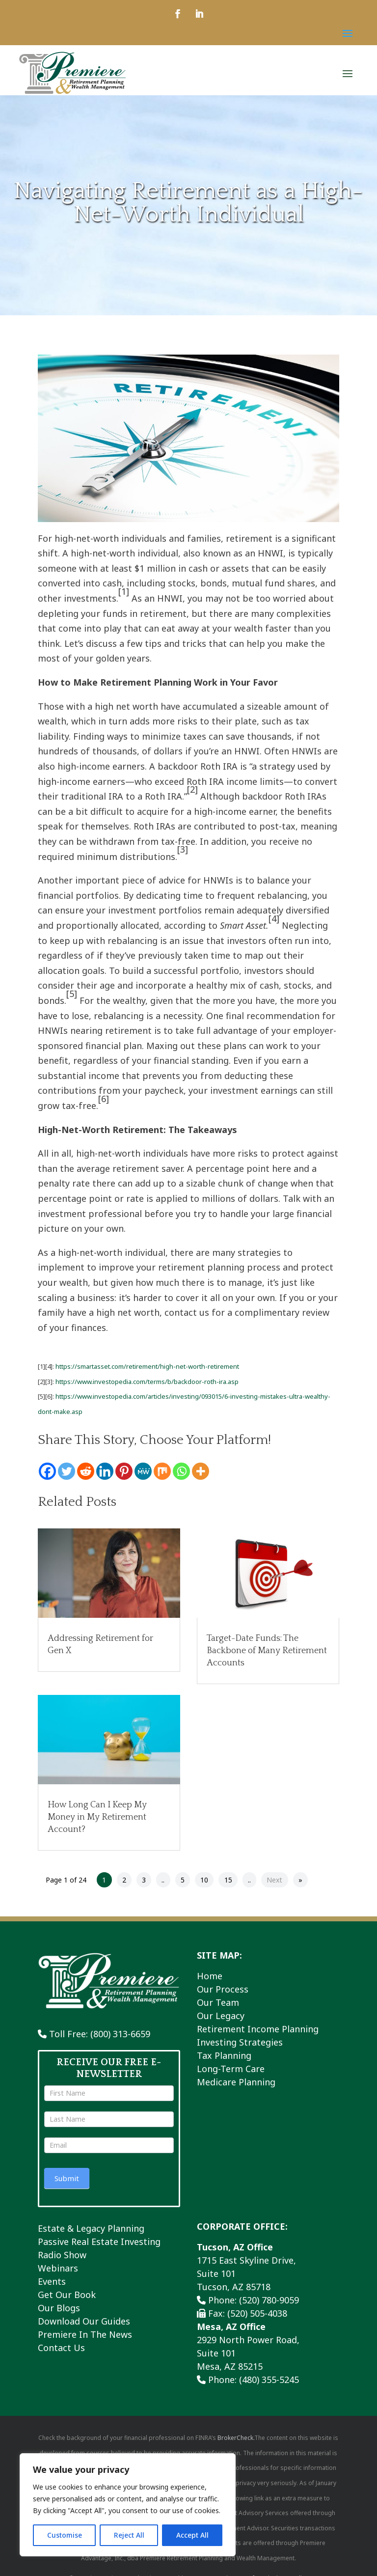  Describe the element at coordinates (97, 1822) in the screenshot. I see `How Long Can I Keep My Money in My Retirement Account?` at that location.